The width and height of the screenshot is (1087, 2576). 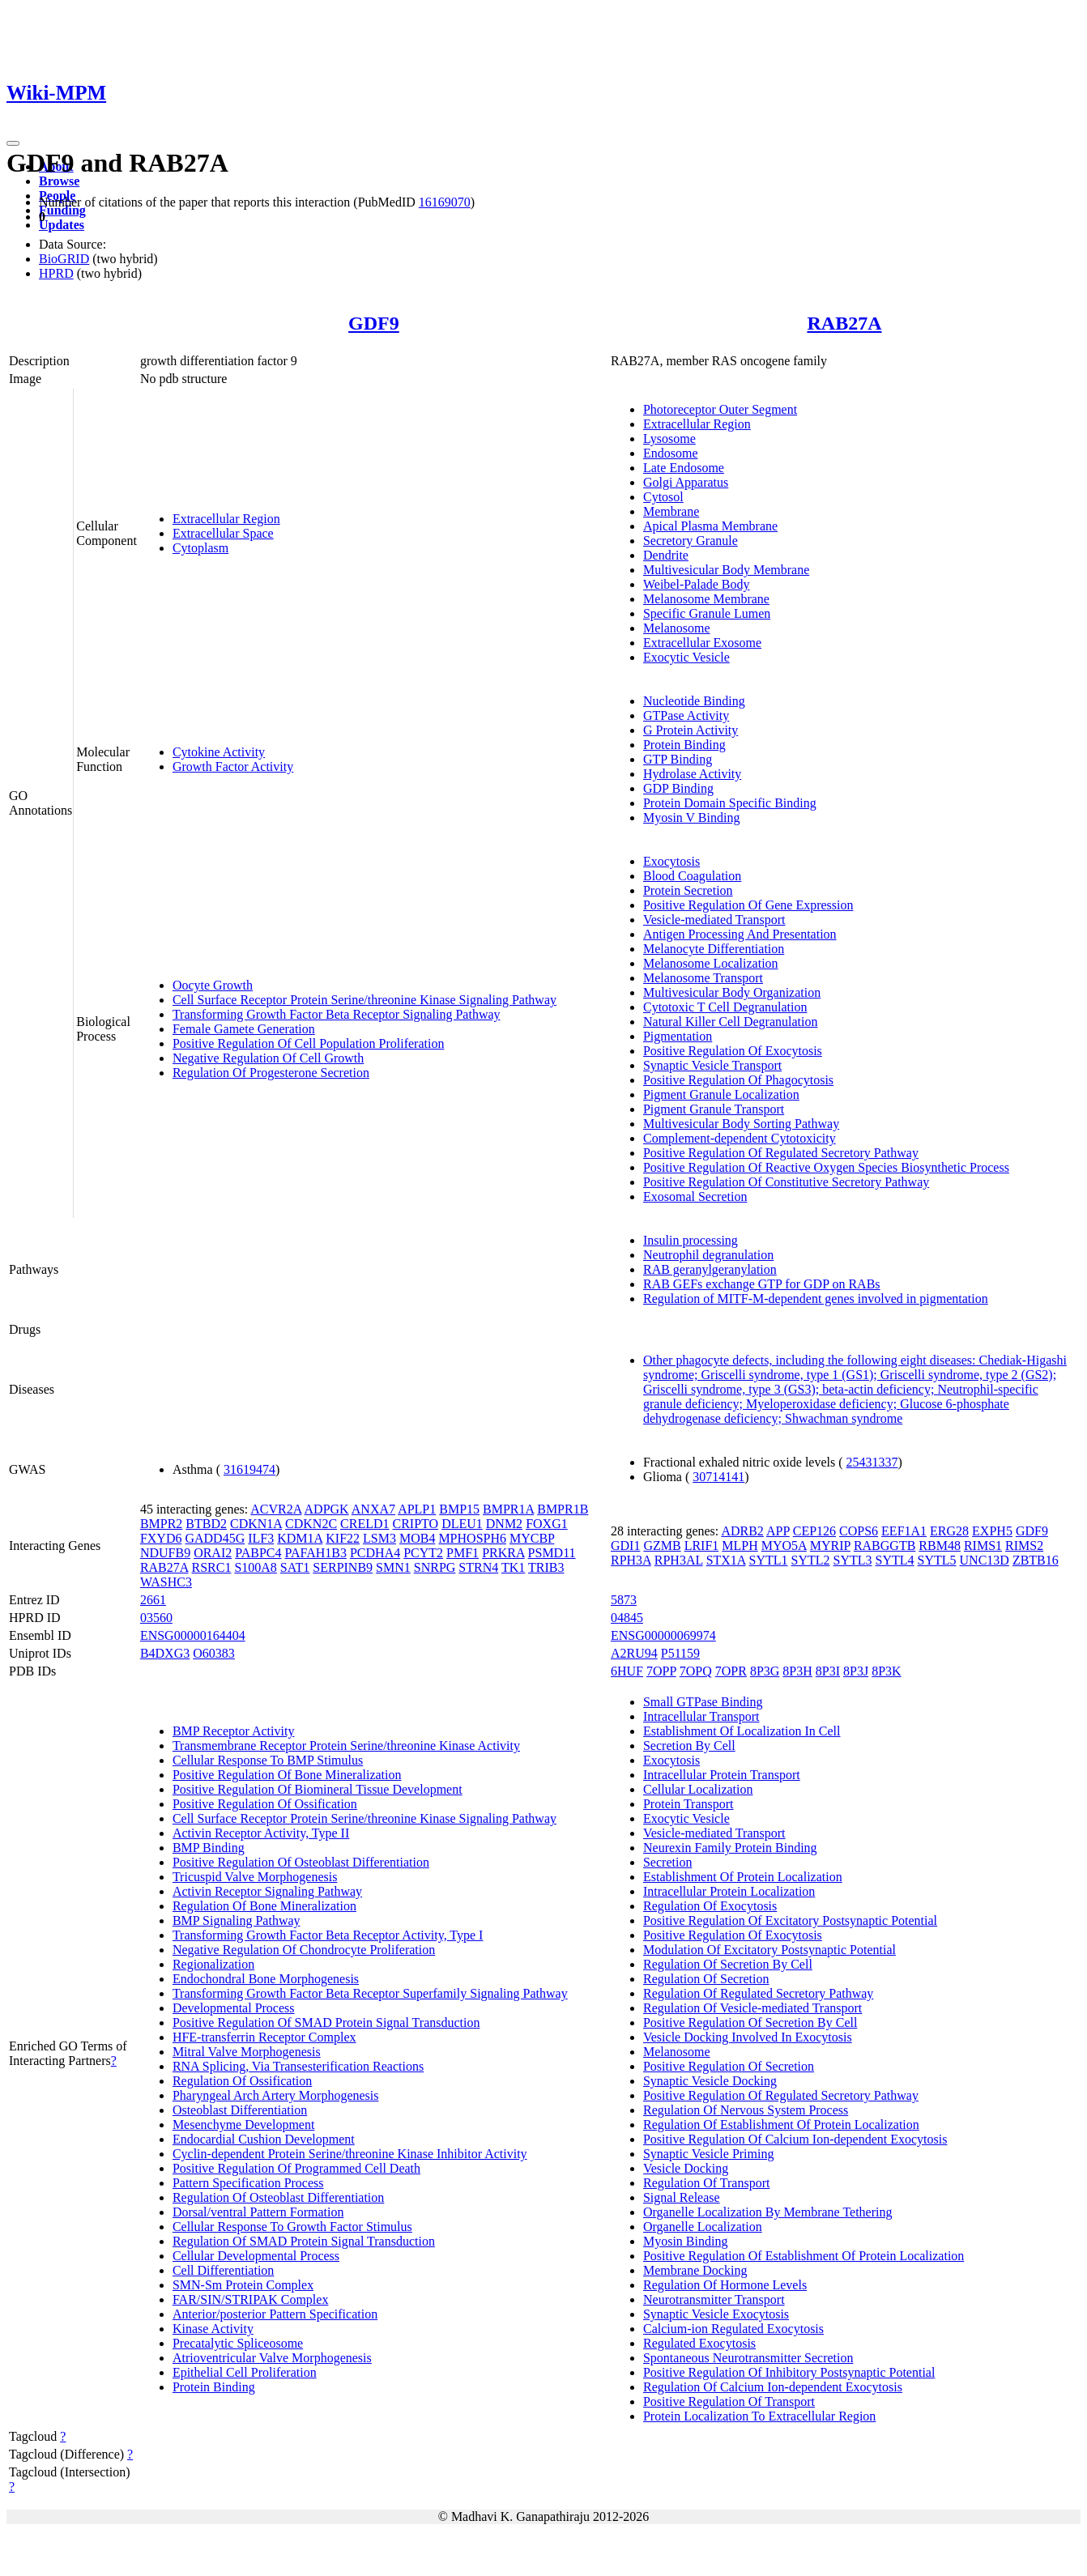 What do you see at coordinates (264, 1906) in the screenshot?
I see `Regulation Of Bone Mineralization` at bounding box center [264, 1906].